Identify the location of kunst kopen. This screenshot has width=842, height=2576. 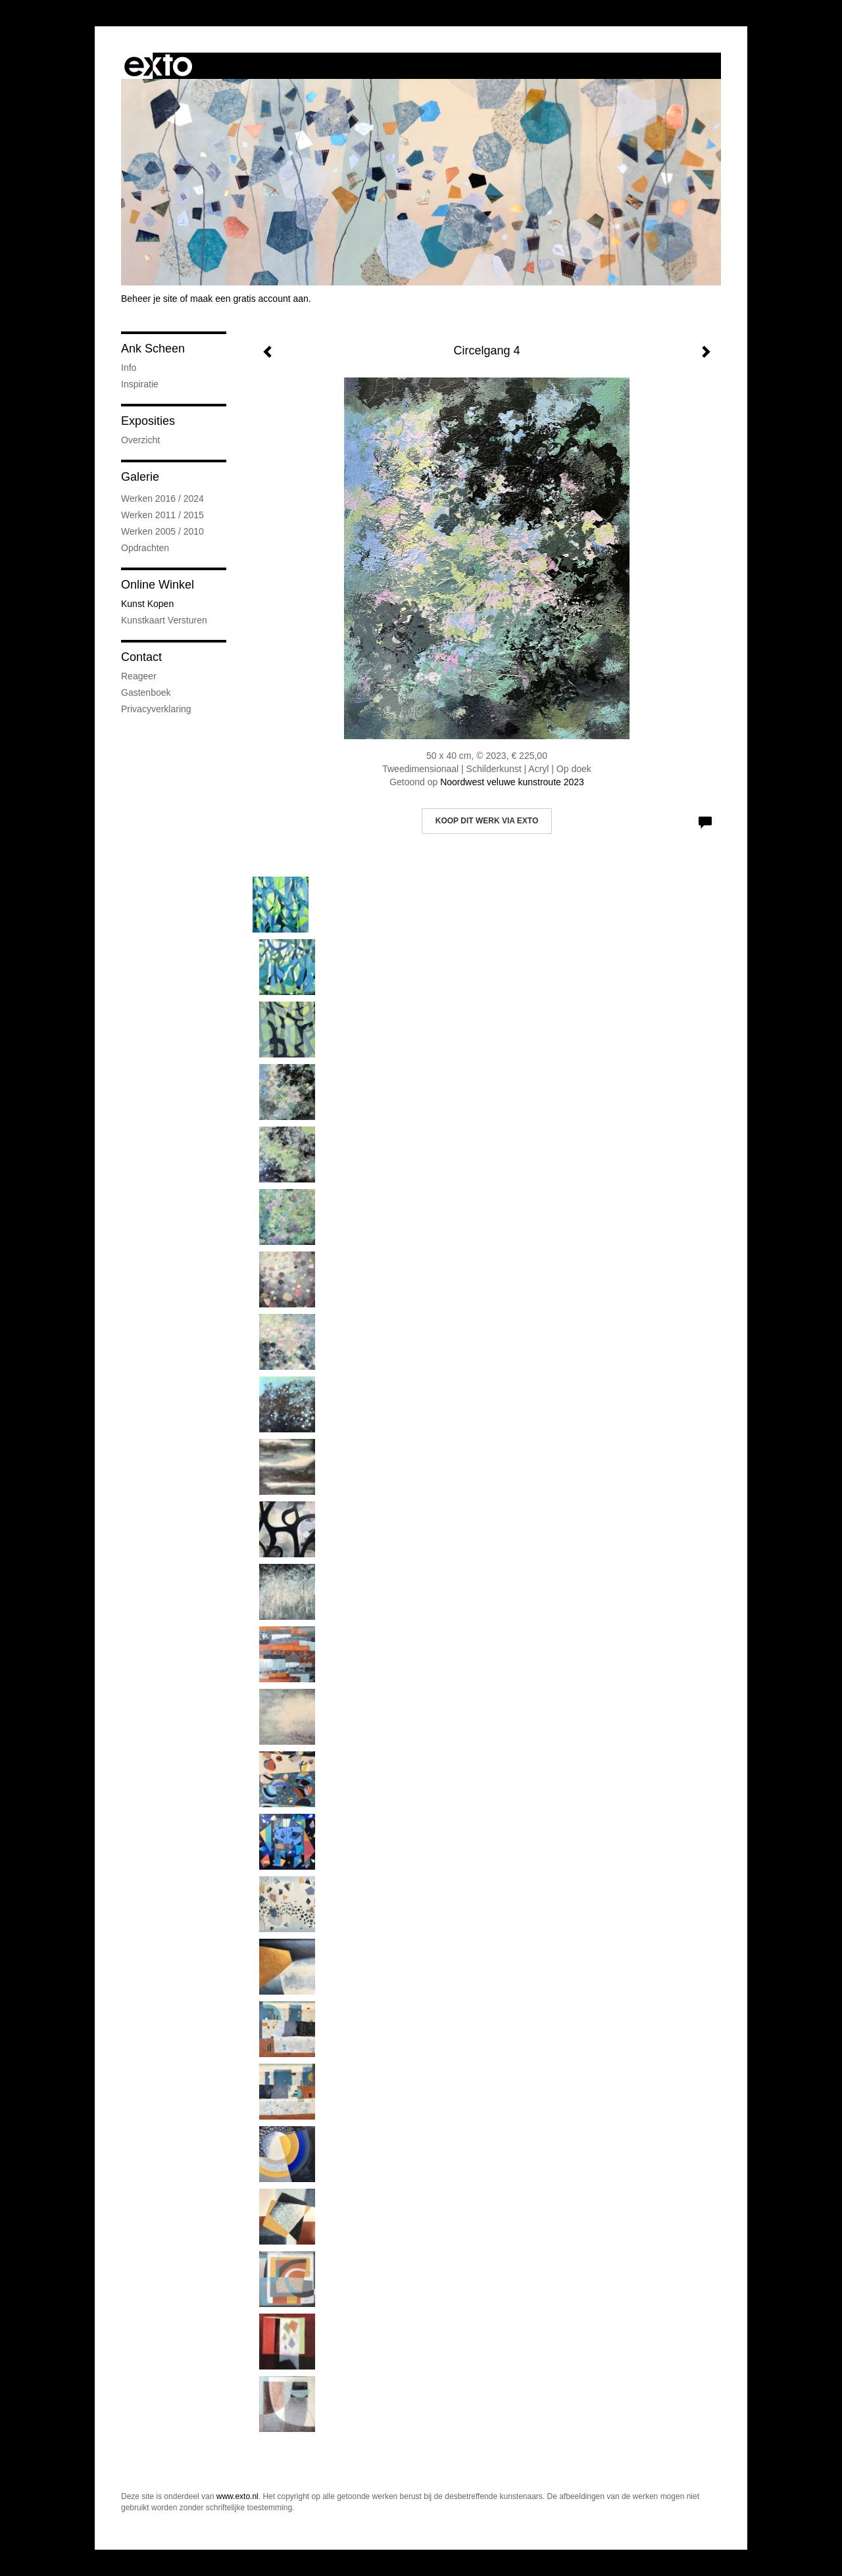
(147, 603).